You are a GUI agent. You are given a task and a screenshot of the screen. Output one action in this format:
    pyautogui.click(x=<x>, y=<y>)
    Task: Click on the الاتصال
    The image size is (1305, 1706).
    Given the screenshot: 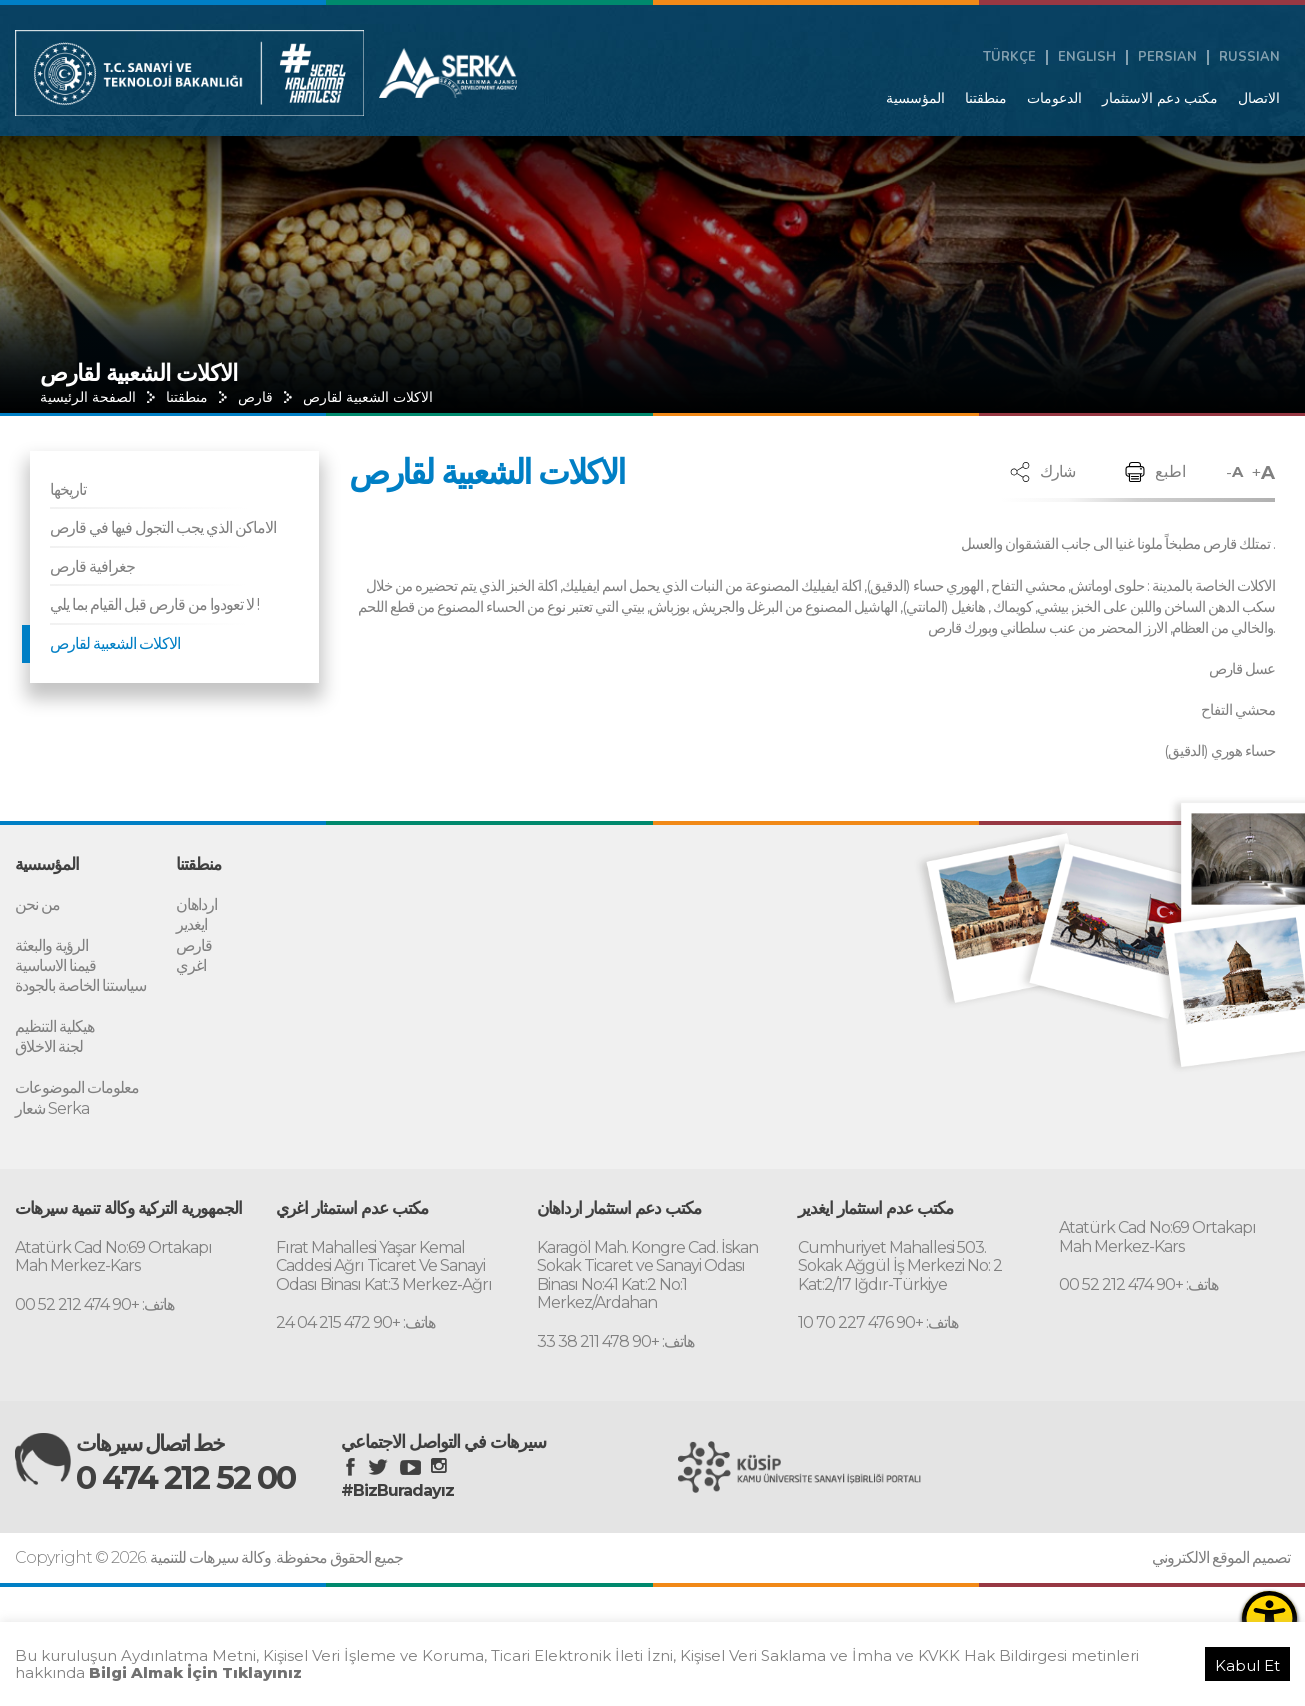 What is the action you would take?
    pyautogui.click(x=1259, y=98)
    